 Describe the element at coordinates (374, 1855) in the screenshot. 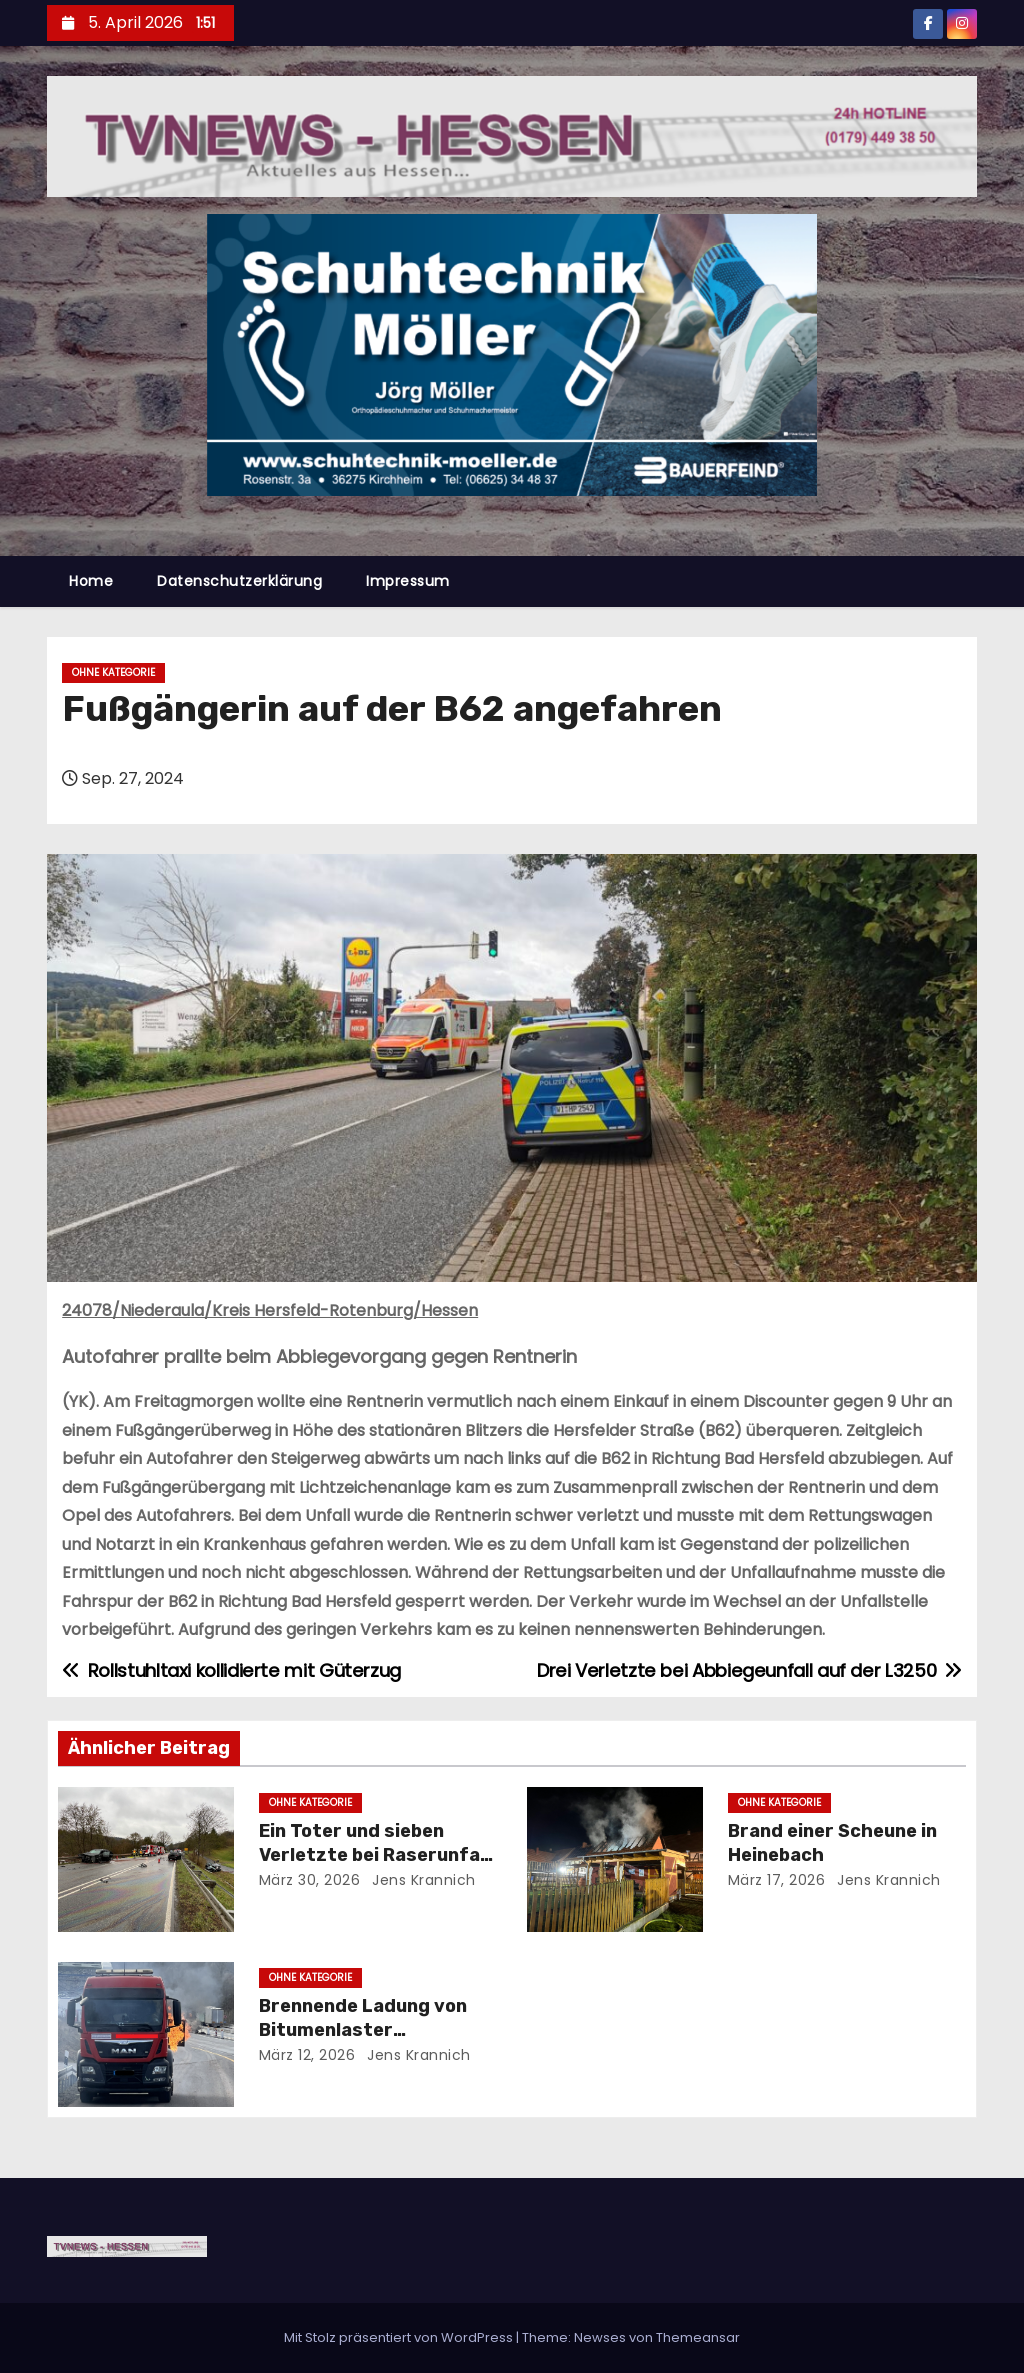

I see `Ein Toter und sieben Verletzte bei Raserunfall auf der B27` at that location.